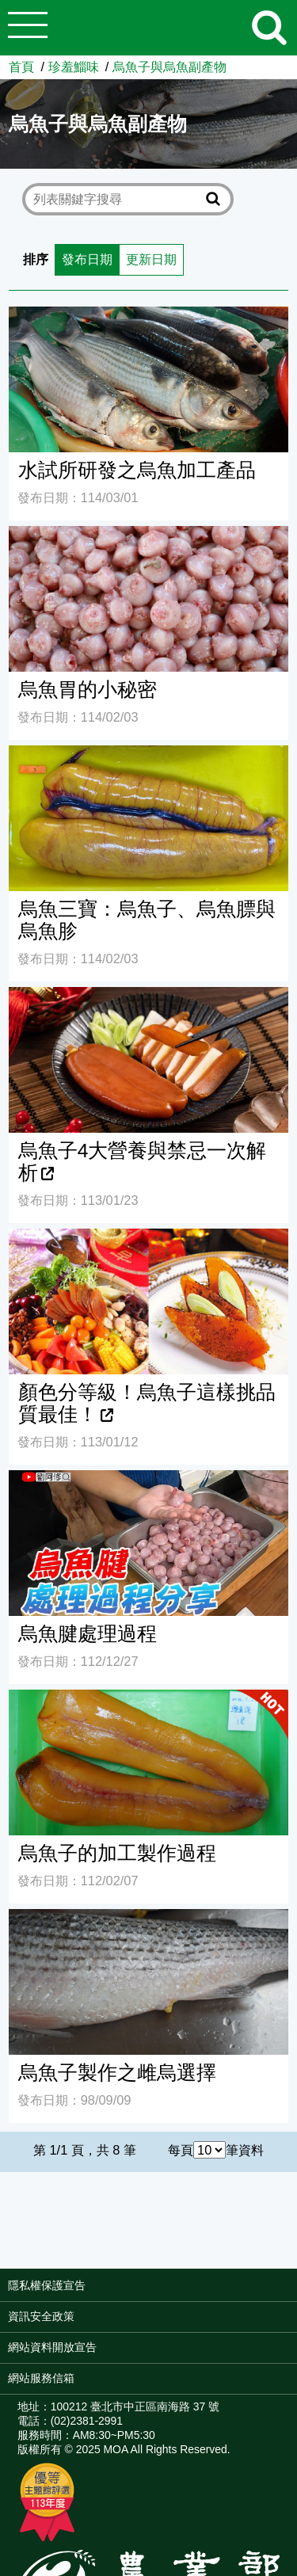  I want to click on 網站資料開放宣告, so click(52, 2347).